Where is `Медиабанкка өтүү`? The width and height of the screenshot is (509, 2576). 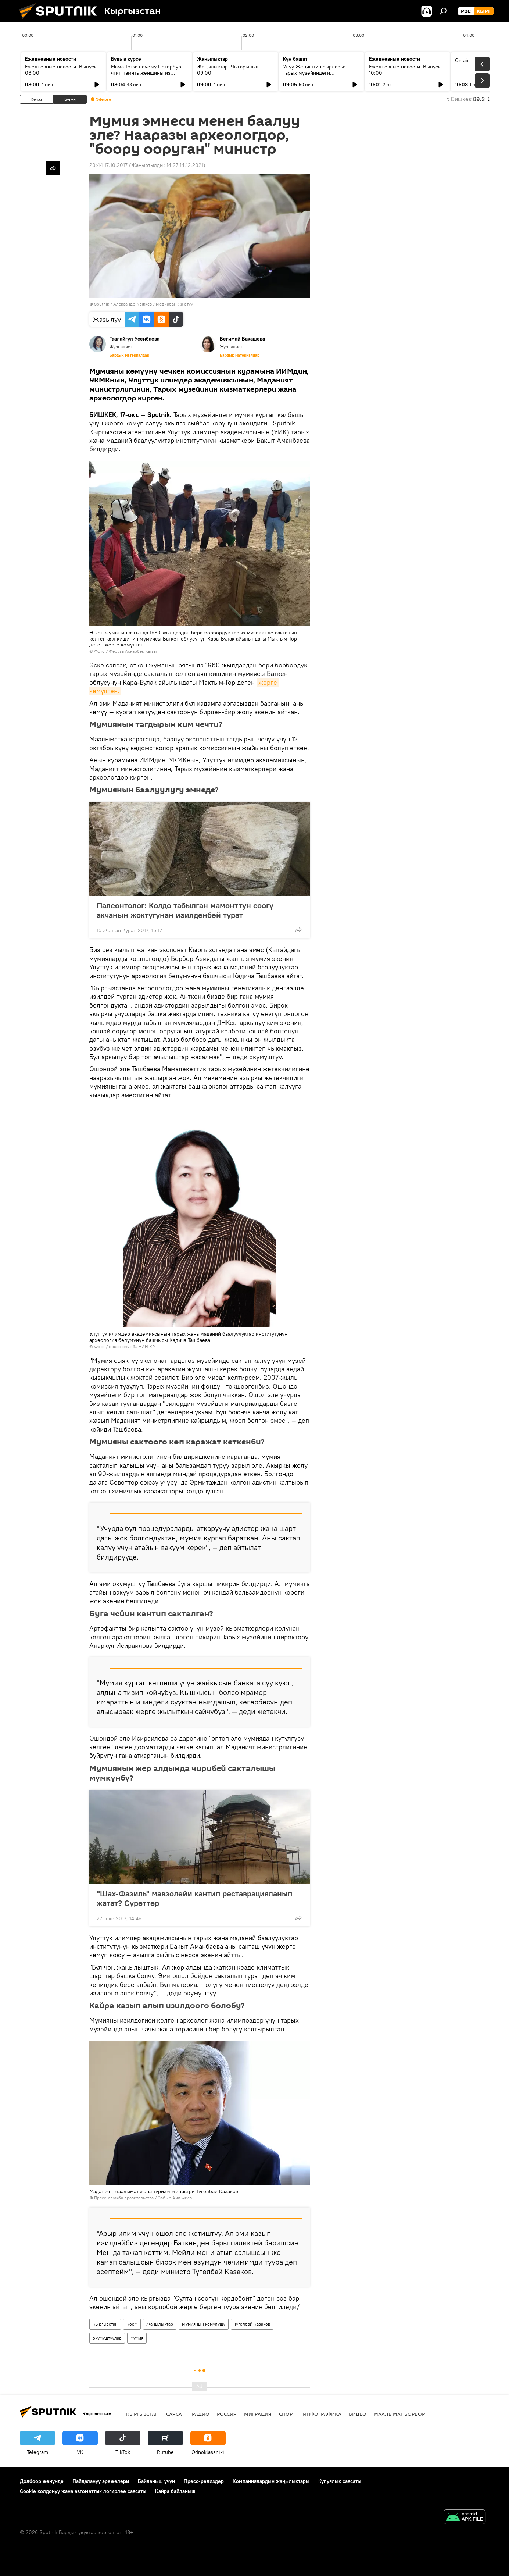 Медиабанкка өтүү is located at coordinates (174, 304).